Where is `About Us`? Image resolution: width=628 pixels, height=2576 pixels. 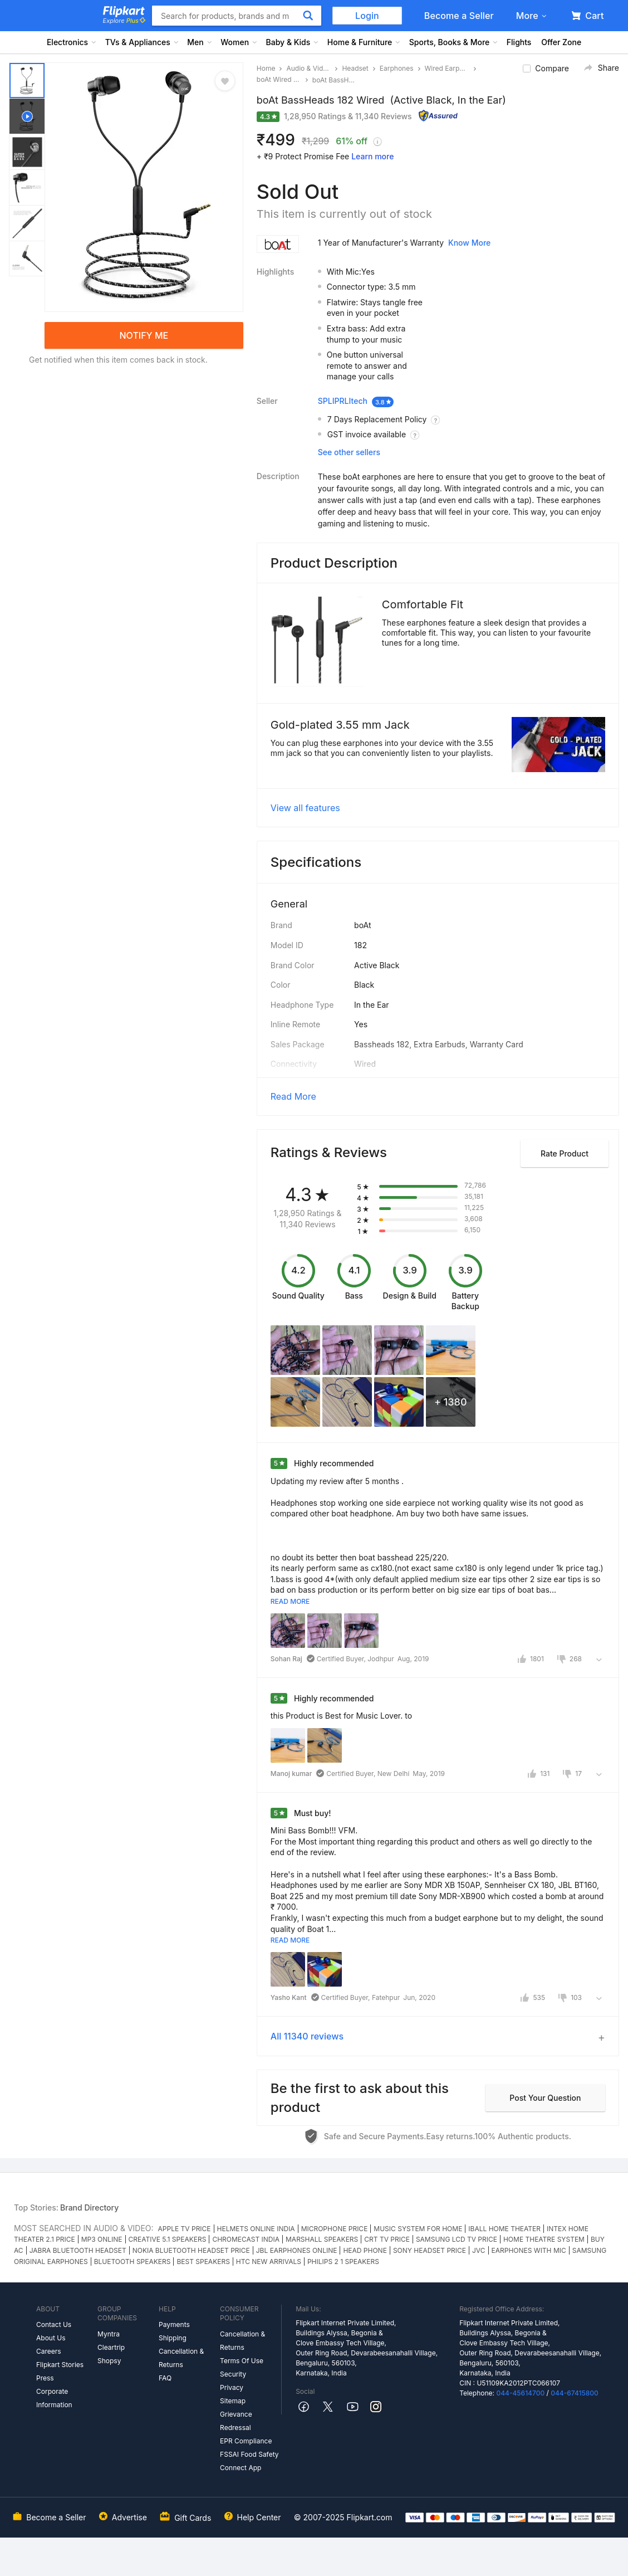
About Us is located at coordinates (50, 2338).